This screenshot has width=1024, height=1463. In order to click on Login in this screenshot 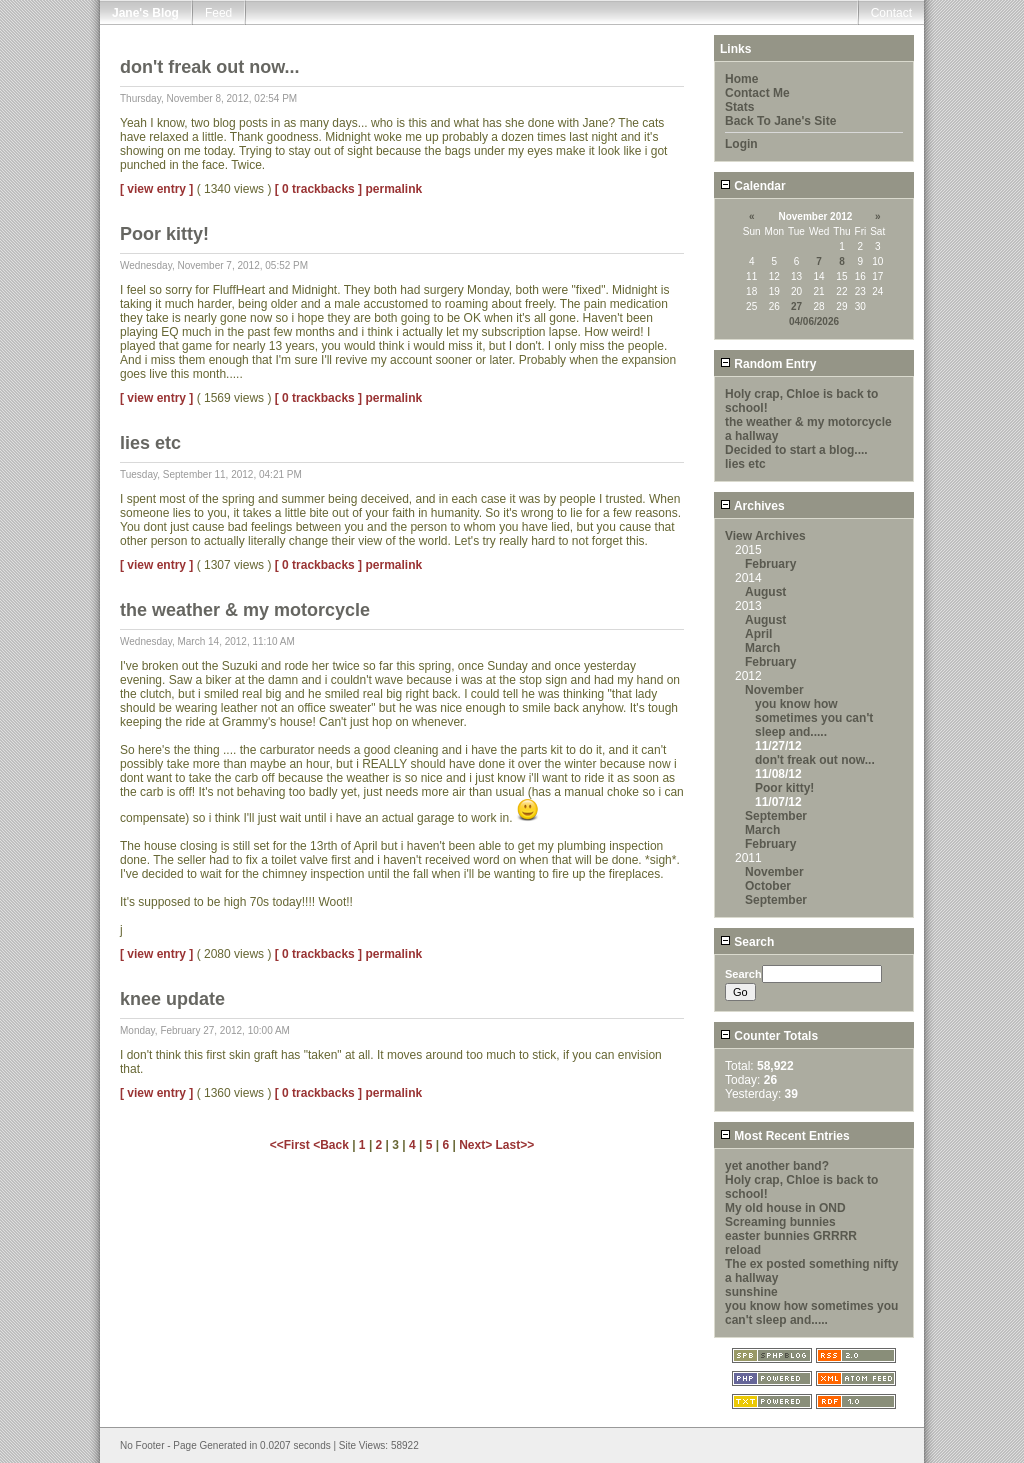, I will do `click(741, 144)`.